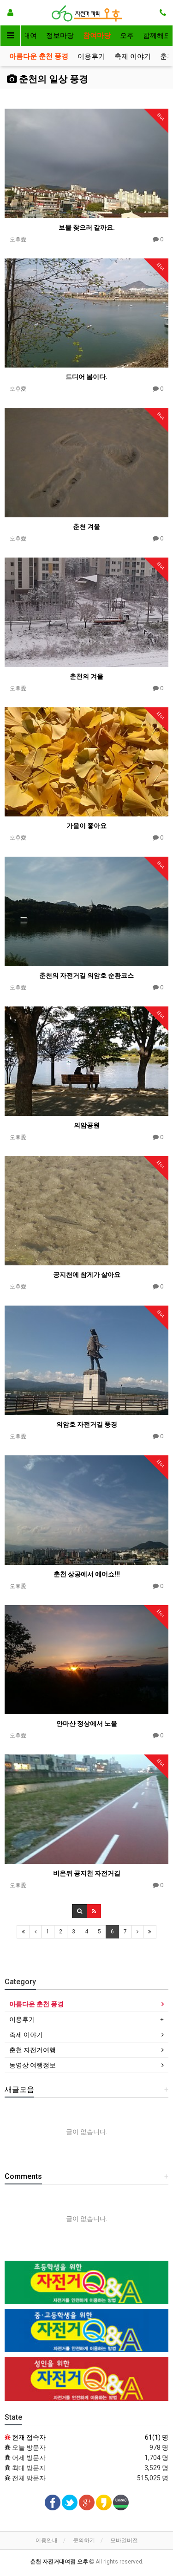  I want to click on 이용안내, so click(47, 2540).